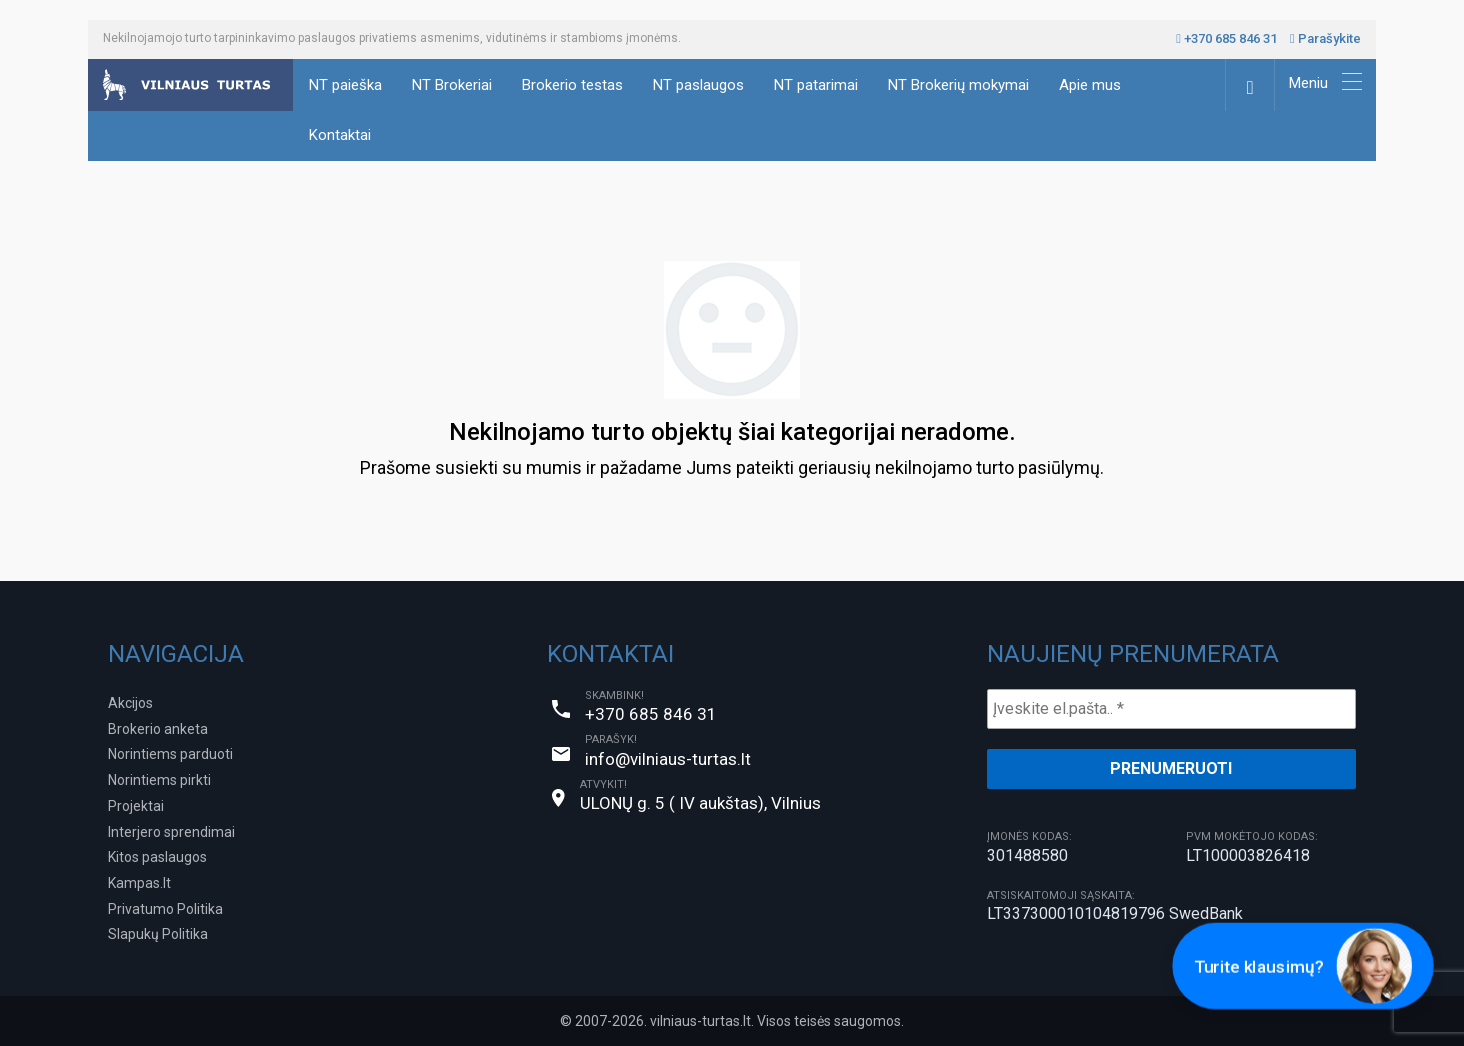 The height and width of the screenshot is (1046, 1464). What do you see at coordinates (1226, 38) in the screenshot?
I see `+370 685 846 31` at bounding box center [1226, 38].